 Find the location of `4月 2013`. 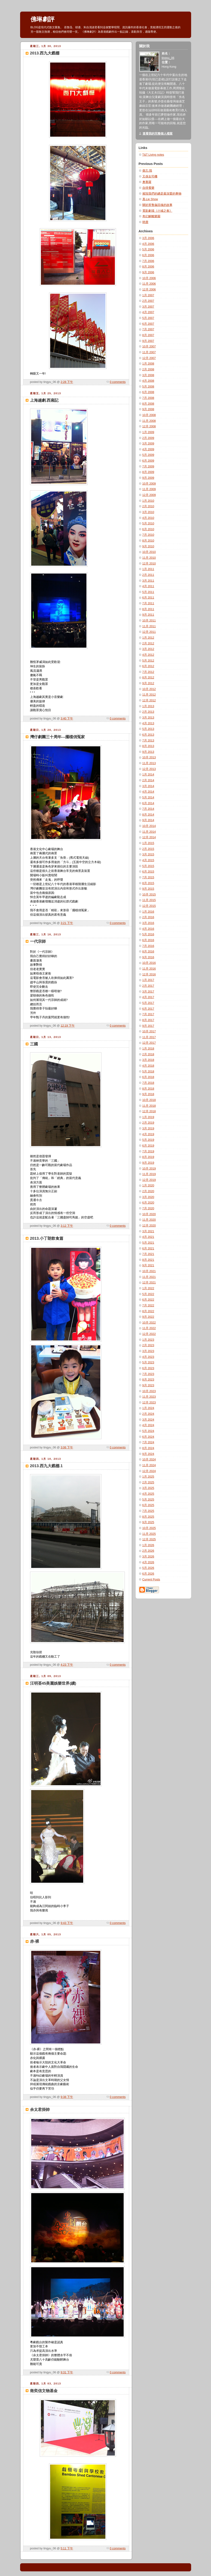

4月 2013 is located at coordinates (148, 723).